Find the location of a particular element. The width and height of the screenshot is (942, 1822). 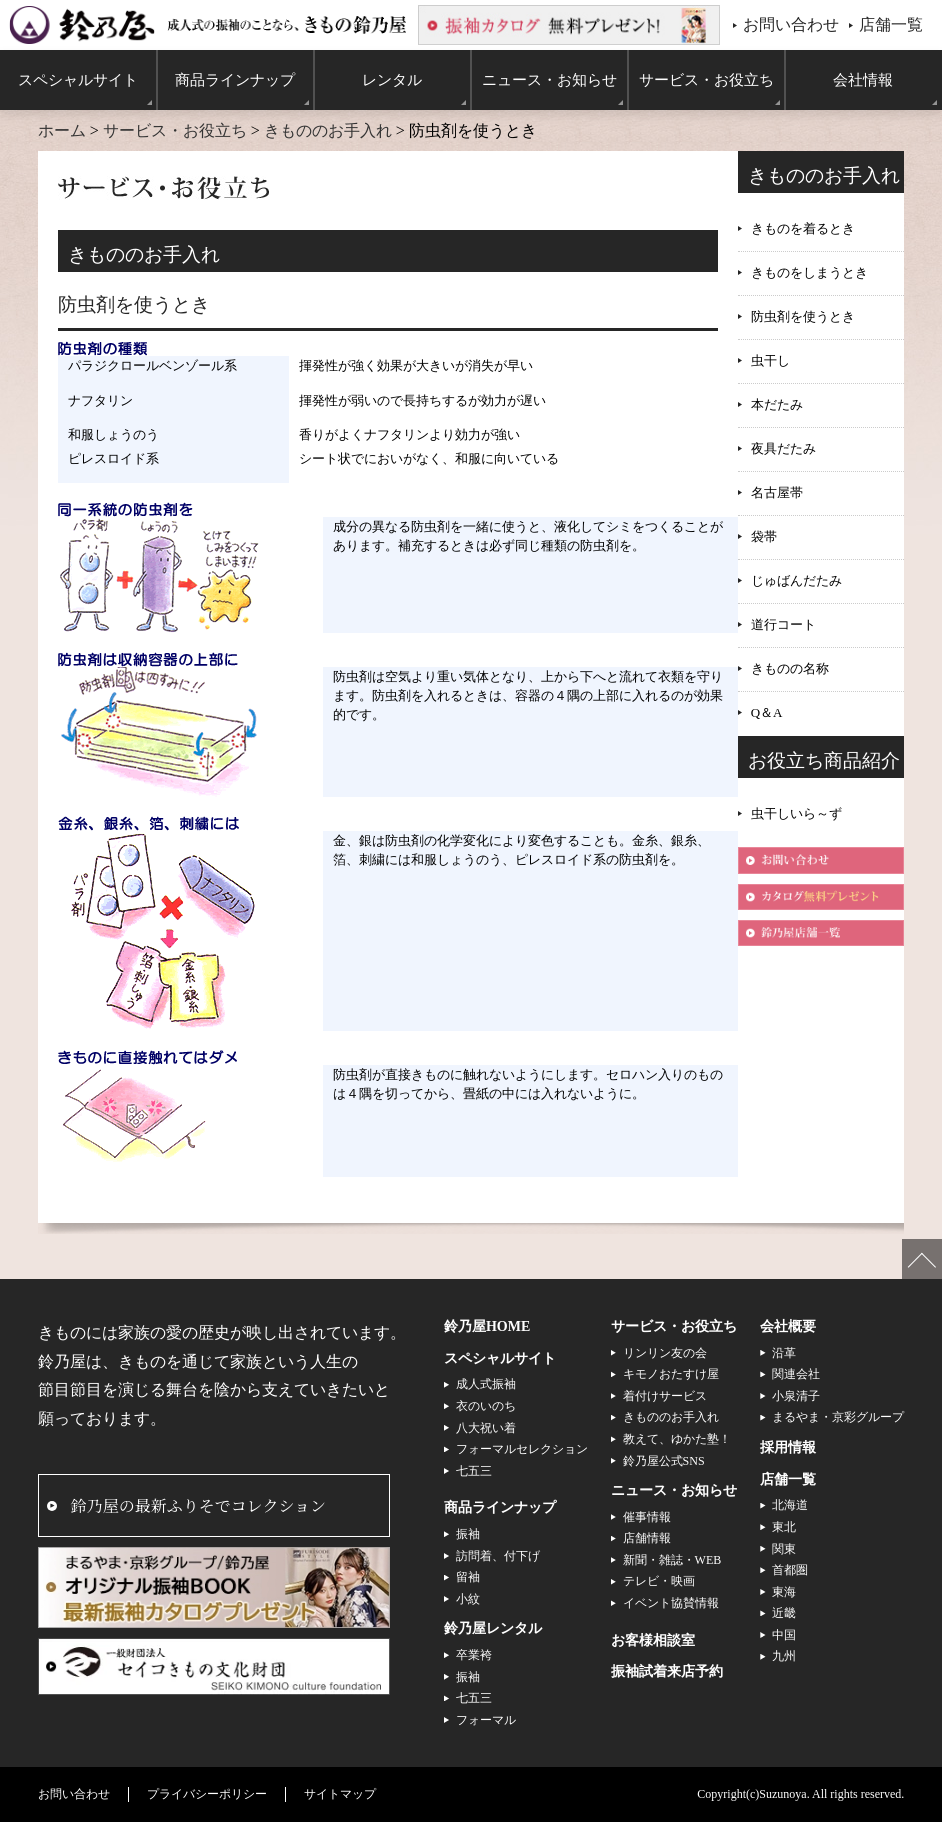

きものをしまうとき is located at coordinates (809, 272).